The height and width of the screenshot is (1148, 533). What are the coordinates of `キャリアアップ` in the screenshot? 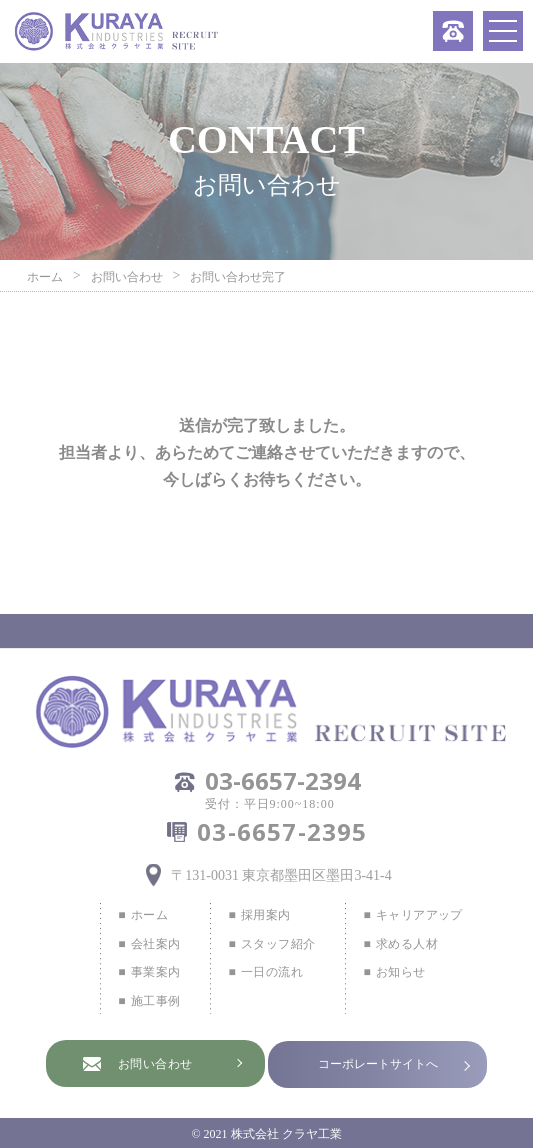 It's located at (419, 915).